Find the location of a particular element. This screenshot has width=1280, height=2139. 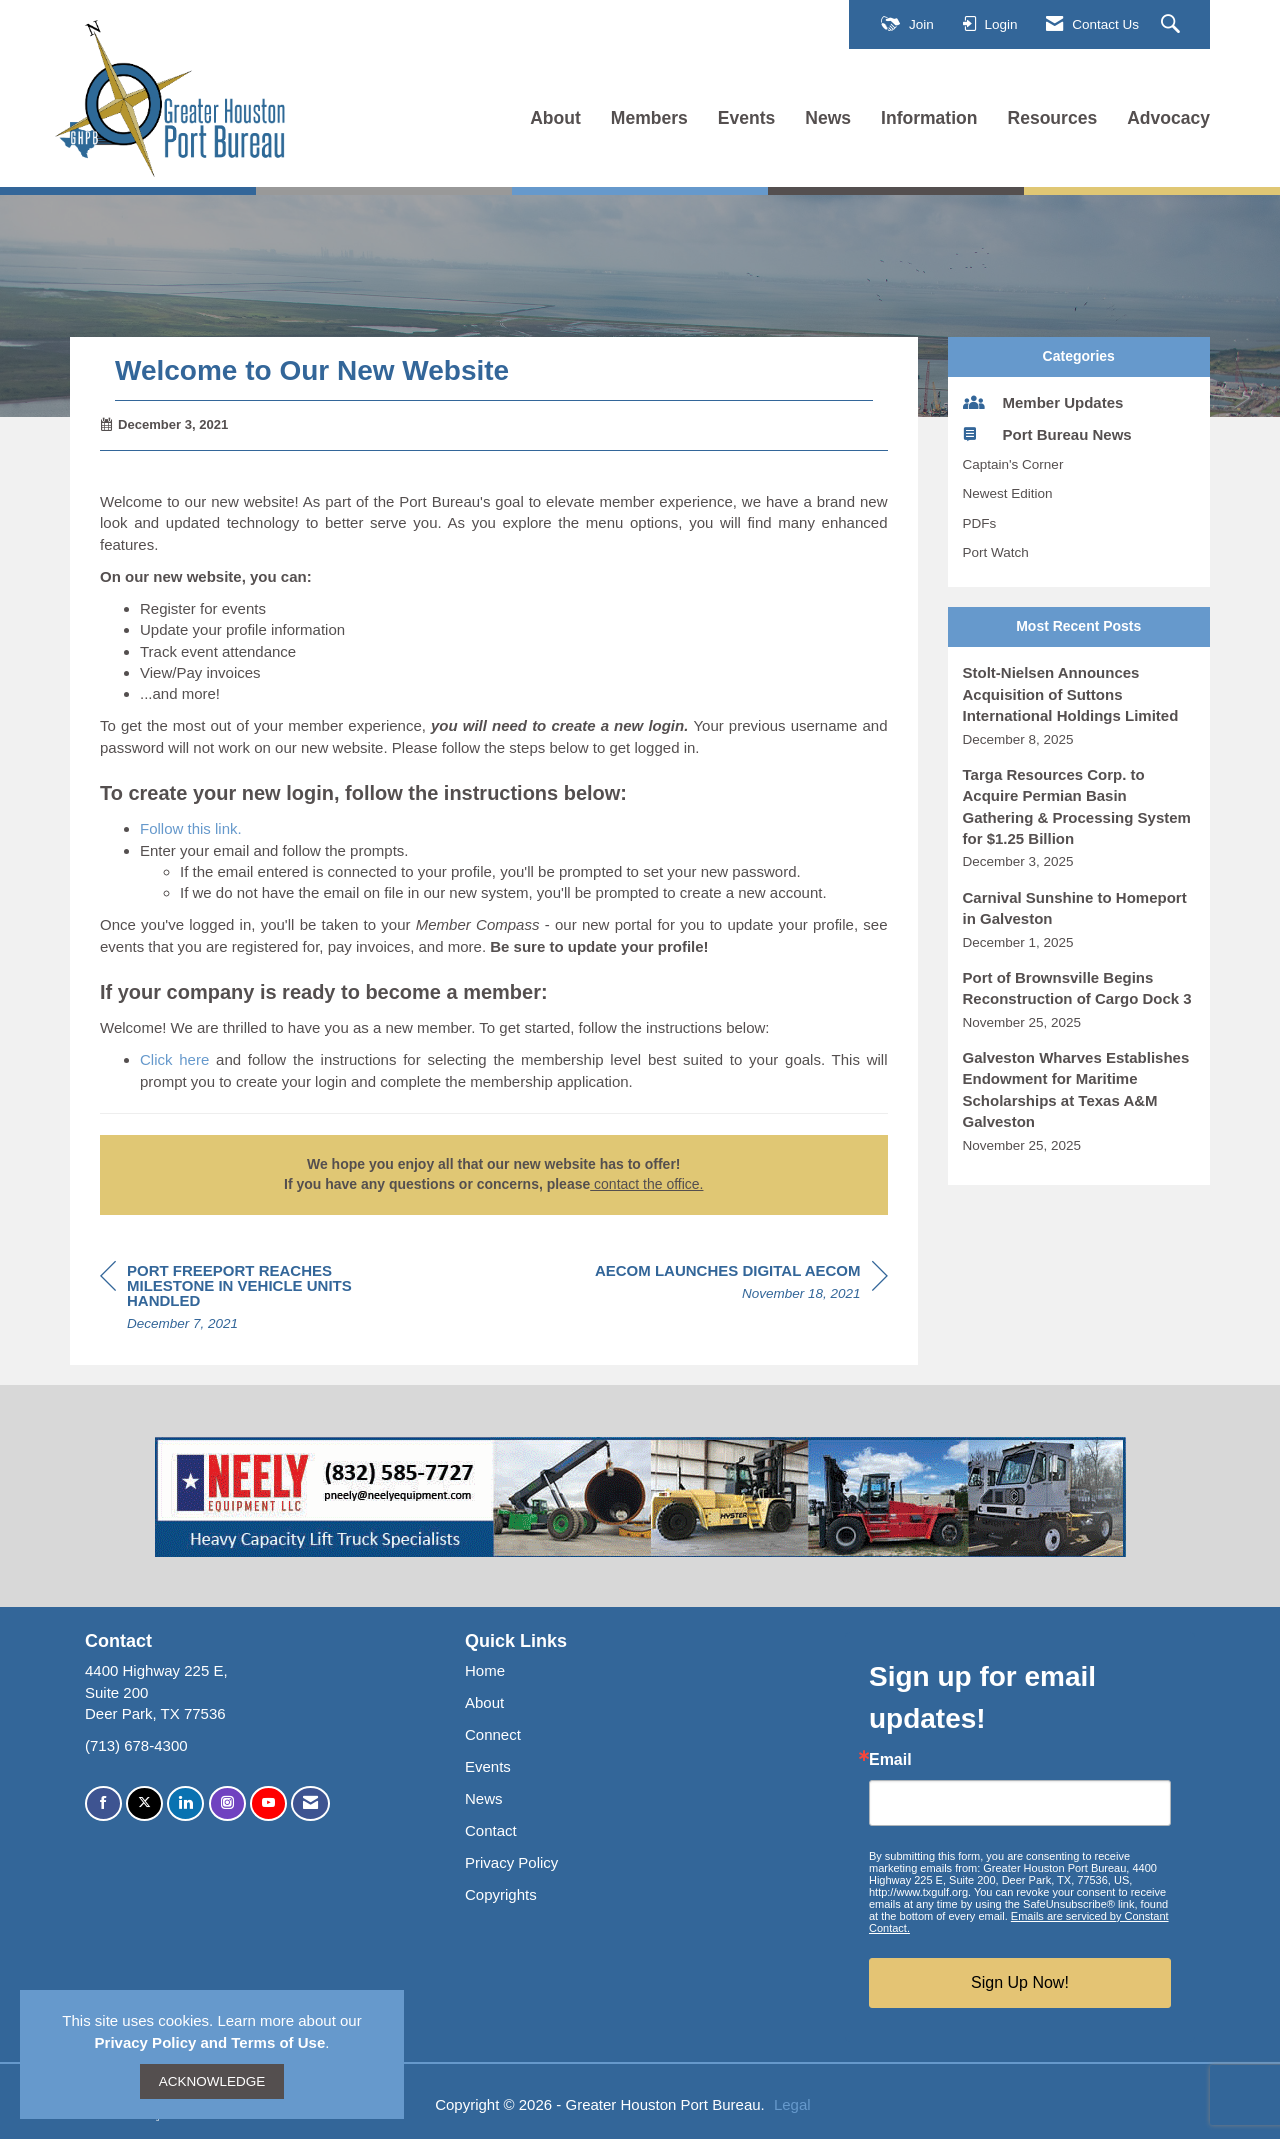

Follow this link. is located at coordinates (191, 828).